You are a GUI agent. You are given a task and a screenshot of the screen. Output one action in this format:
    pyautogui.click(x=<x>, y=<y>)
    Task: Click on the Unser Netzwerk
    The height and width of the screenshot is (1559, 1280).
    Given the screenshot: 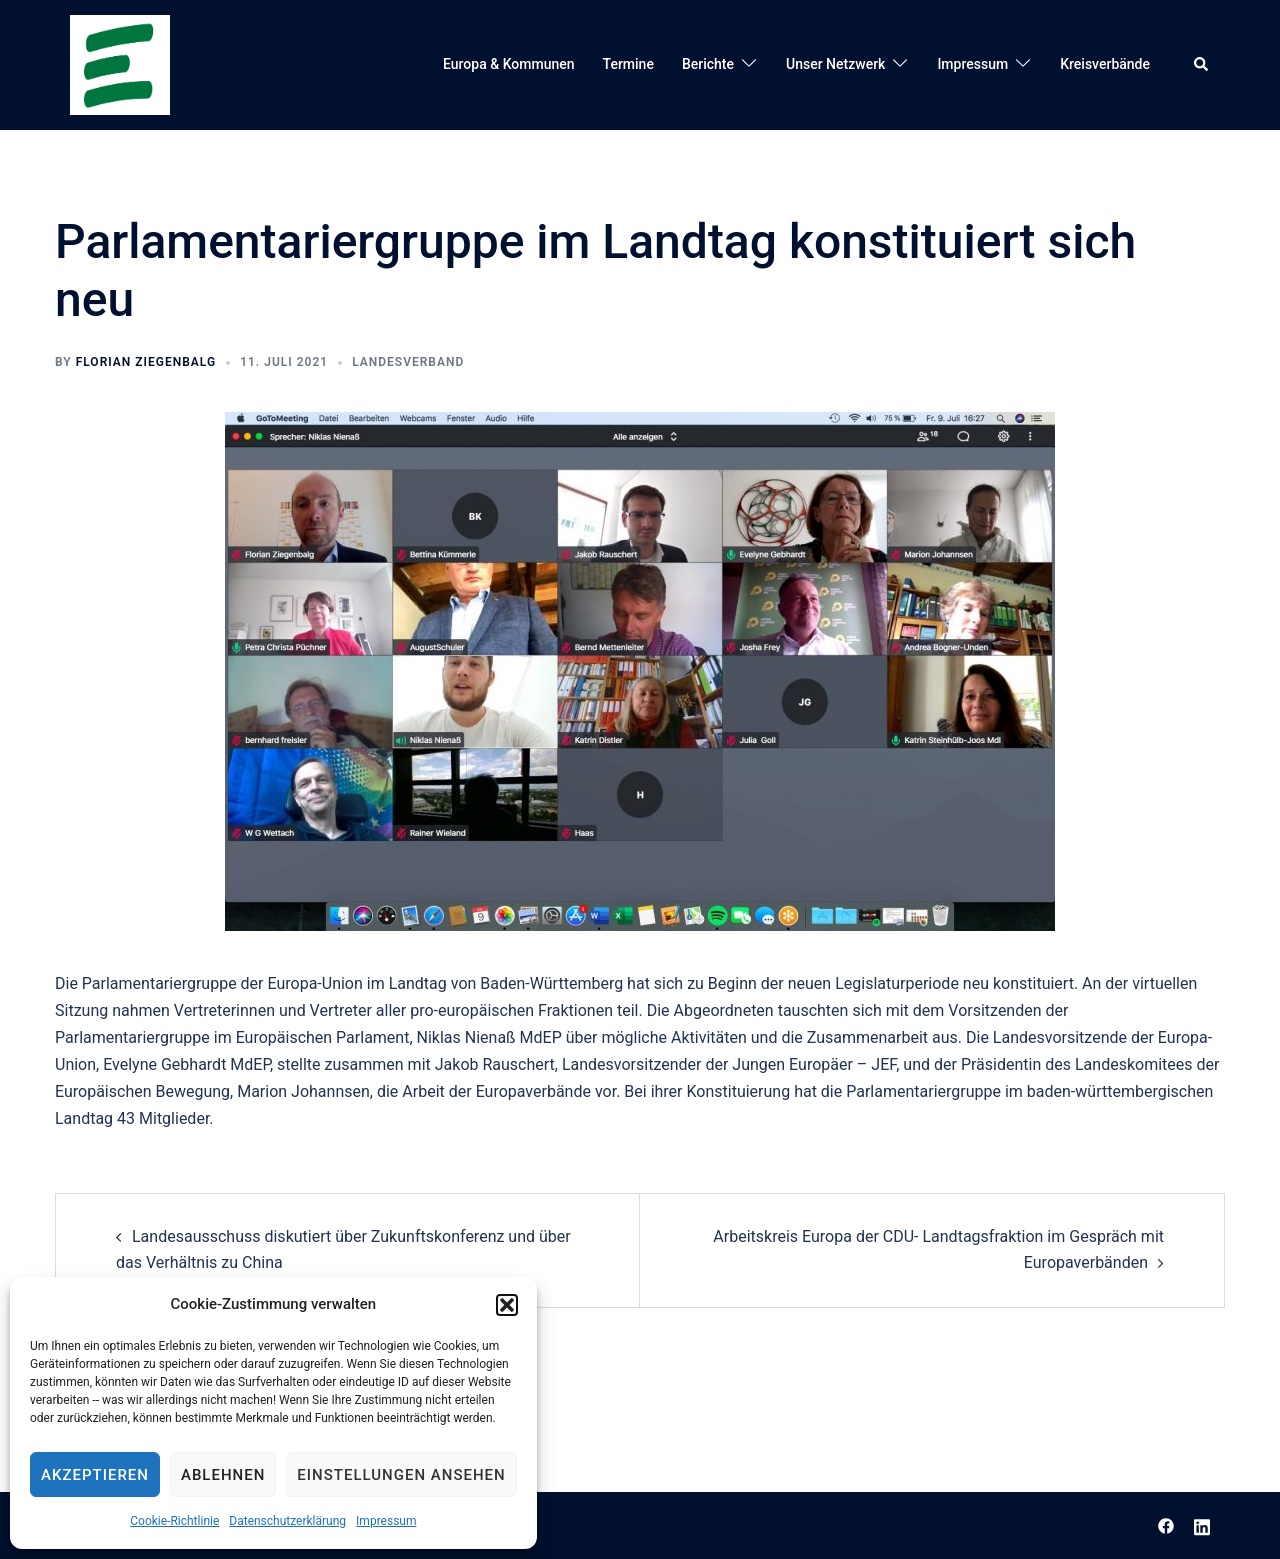 What is the action you would take?
    pyautogui.click(x=835, y=64)
    